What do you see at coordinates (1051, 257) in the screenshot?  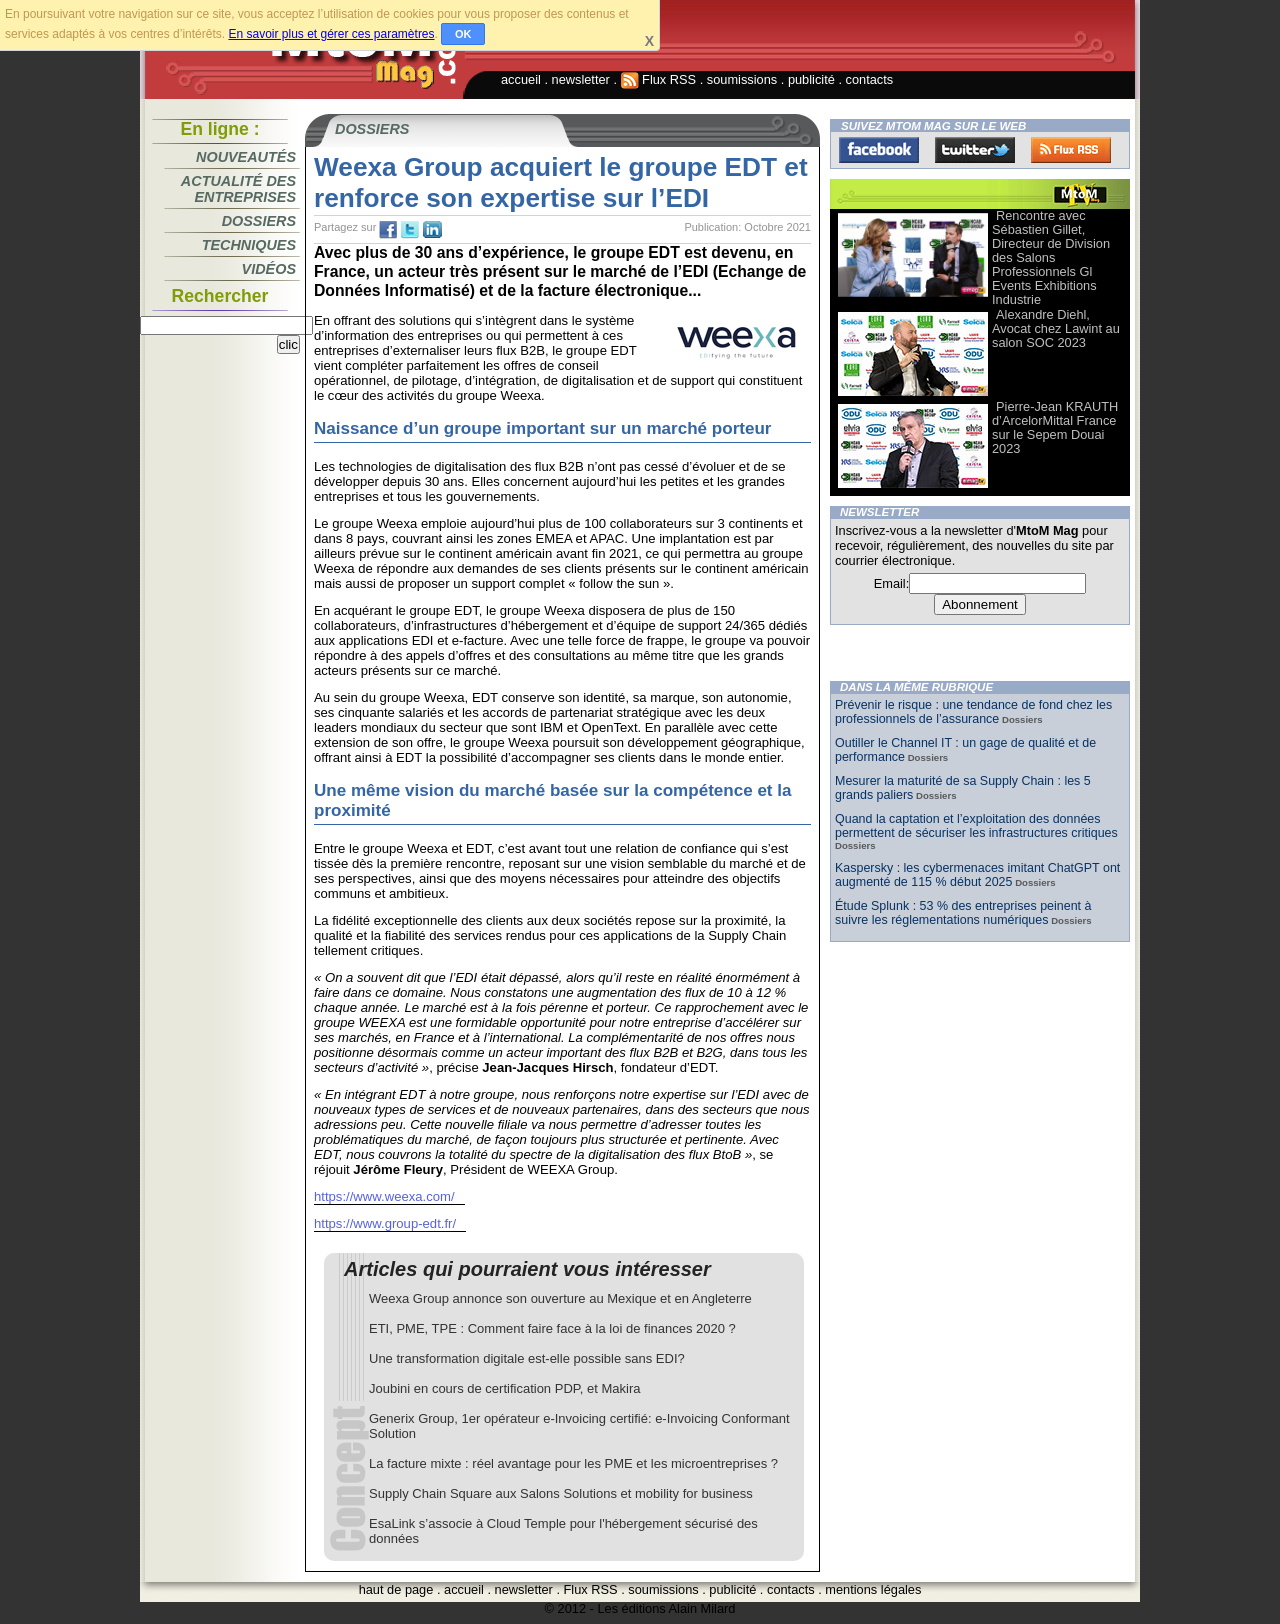 I see `Rencontre avec Sébastien Gillet, Directeur de Division des Salons Professionnels Gl Events Exhibitions Industrie` at bounding box center [1051, 257].